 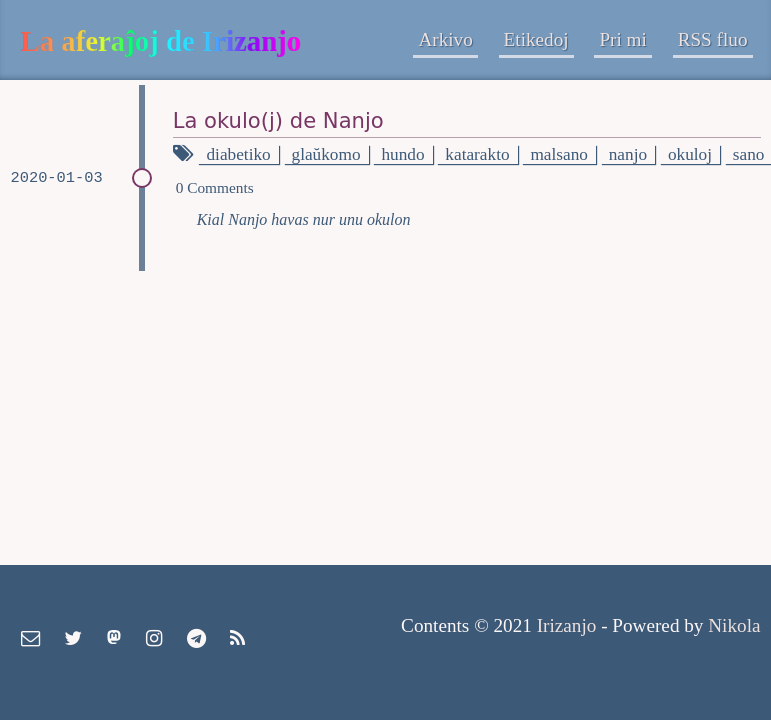 What do you see at coordinates (690, 154) in the screenshot?
I see `okuloj` at bounding box center [690, 154].